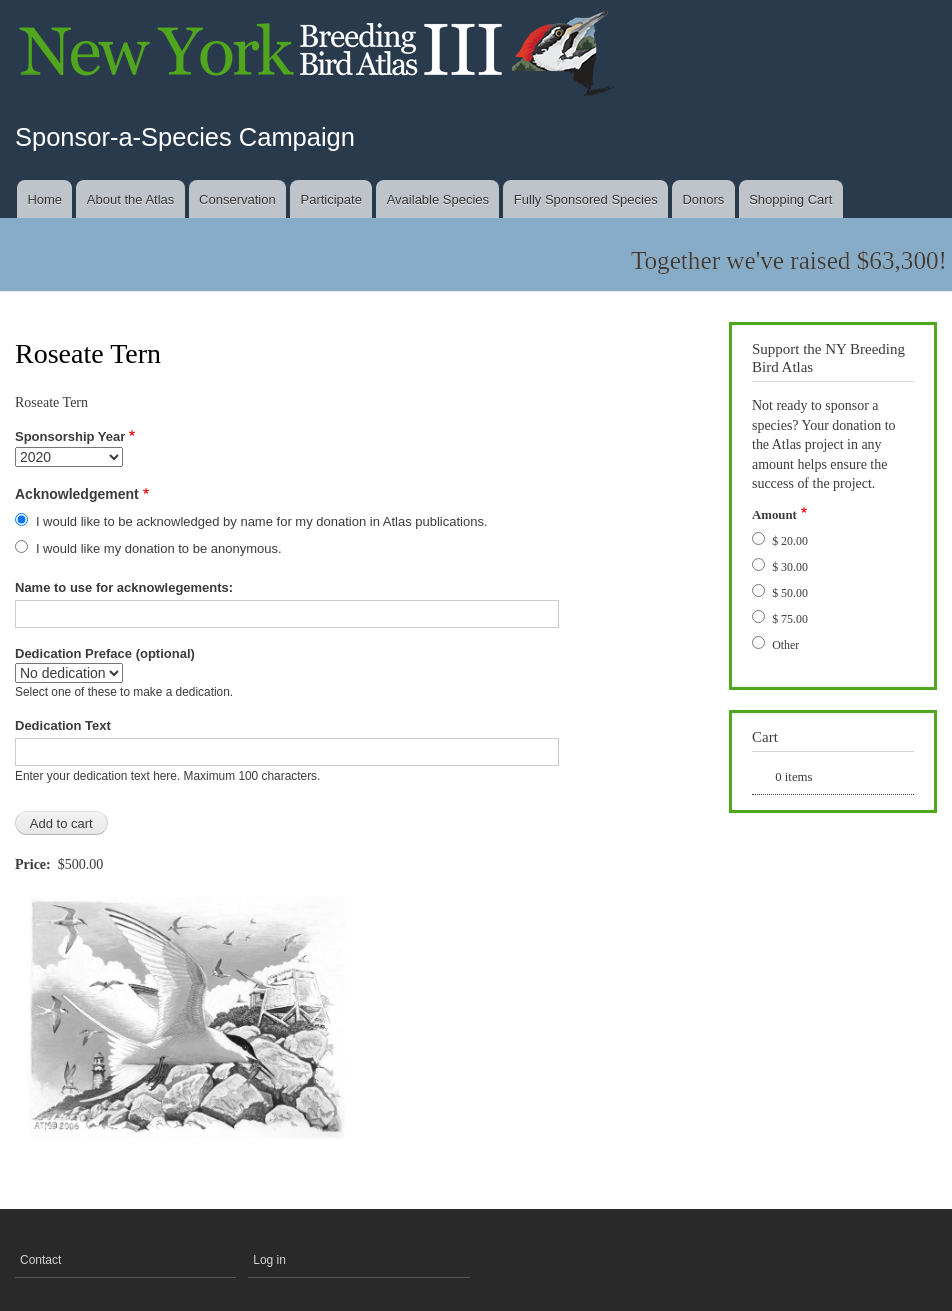  I want to click on $ 20.00, so click(790, 541).